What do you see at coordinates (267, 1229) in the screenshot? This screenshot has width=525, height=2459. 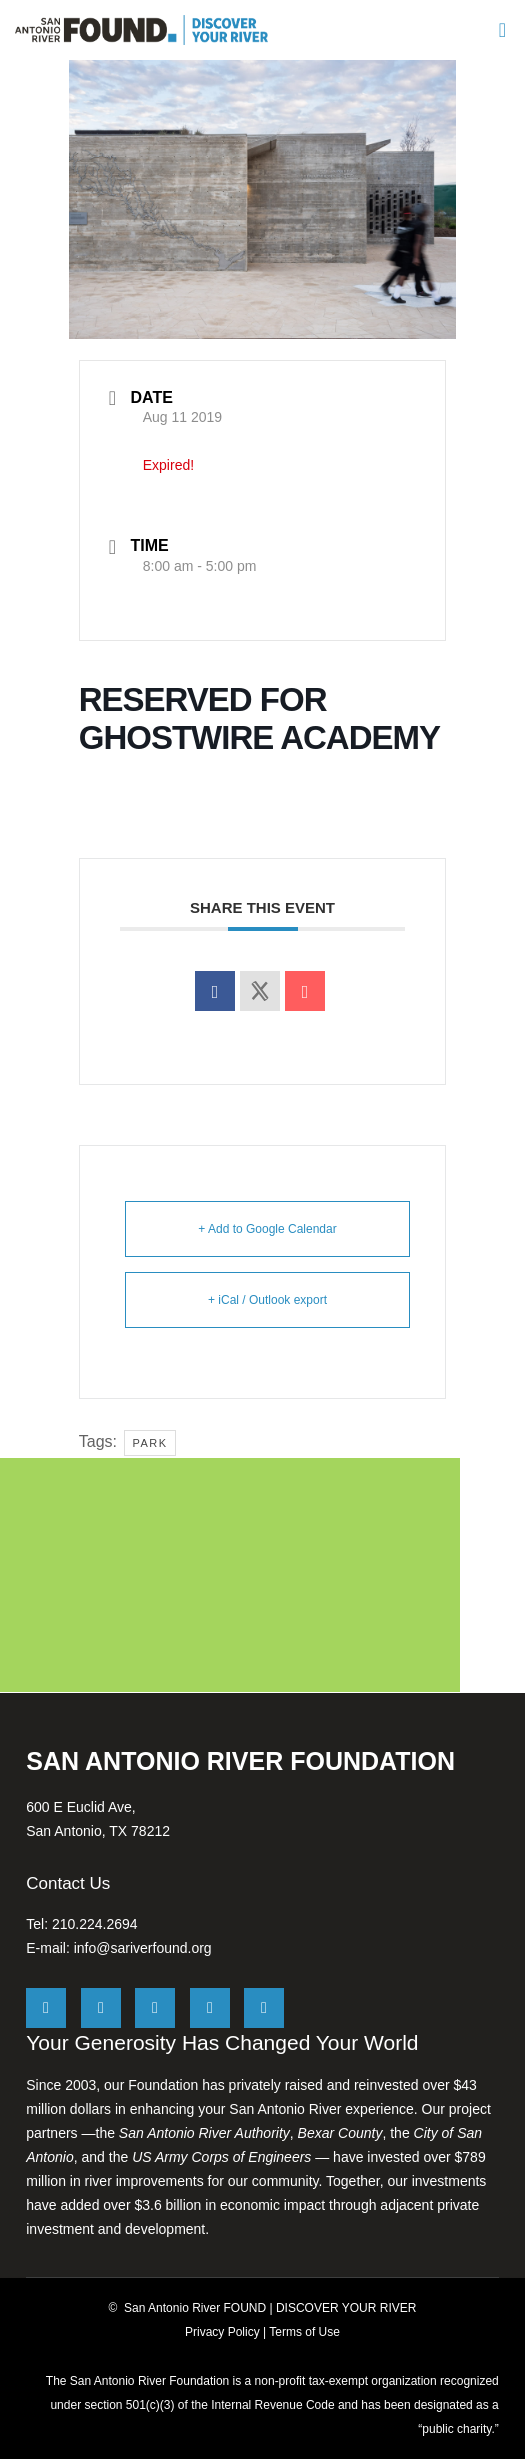 I see `+ Add to Google Calendar` at bounding box center [267, 1229].